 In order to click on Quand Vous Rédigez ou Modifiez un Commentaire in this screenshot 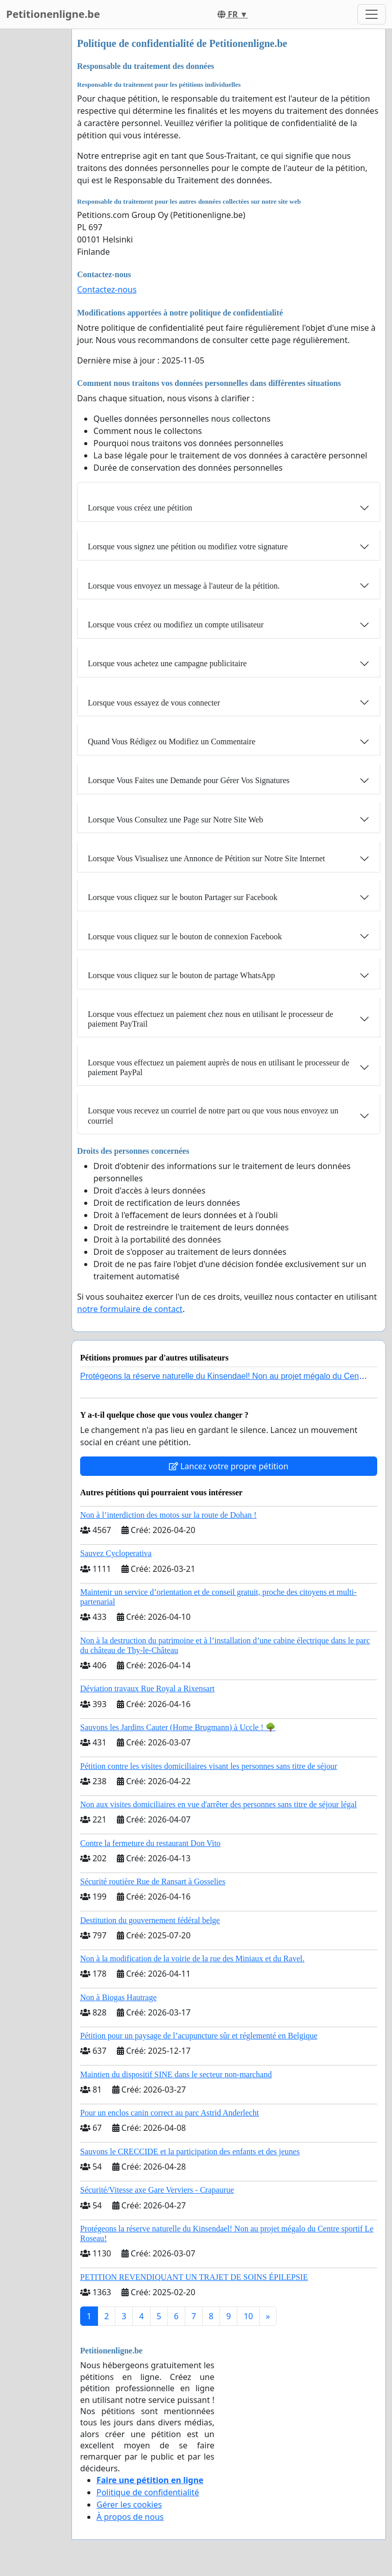, I will do `click(171, 741)`.